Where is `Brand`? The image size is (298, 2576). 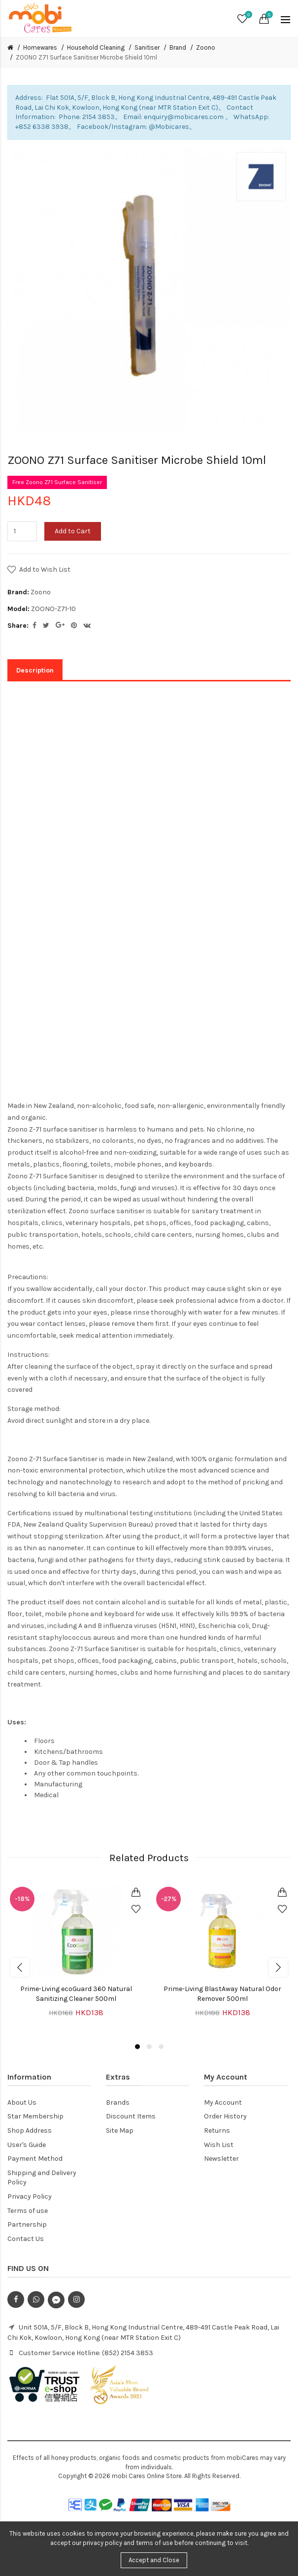 Brand is located at coordinates (177, 47).